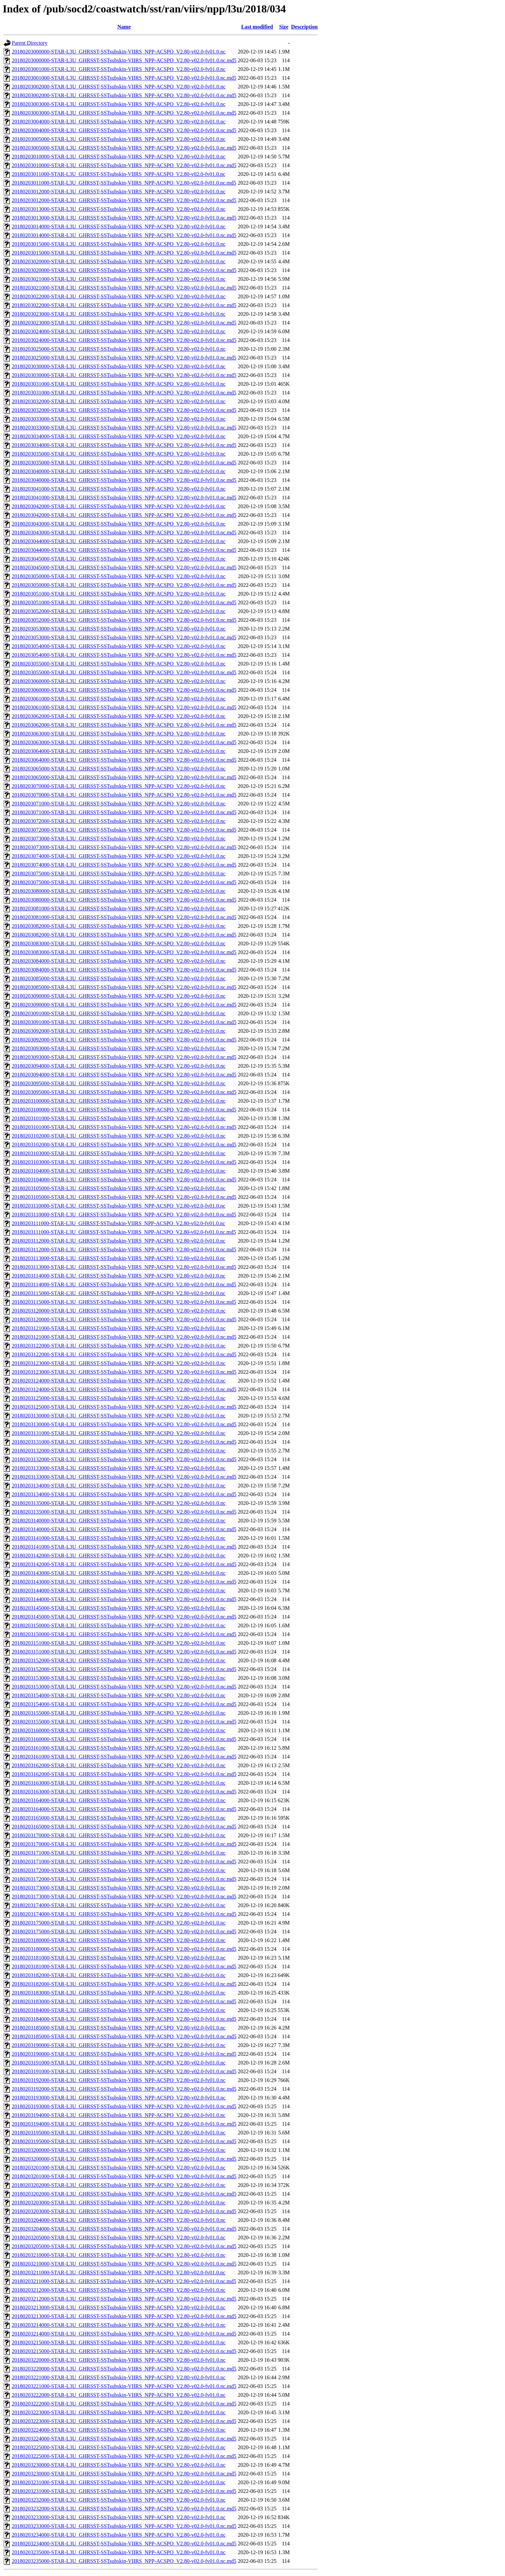 This screenshot has width=505, height=2576. Describe the element at coordinates (124, 1582) in the screenshot. I see `20180203143000-STAR-L3U_GHRSST-SSTsubskin-VIIRS_NPP-ACSPO_V2.80-v02.0-fv01.0.nc.md5` at that location.